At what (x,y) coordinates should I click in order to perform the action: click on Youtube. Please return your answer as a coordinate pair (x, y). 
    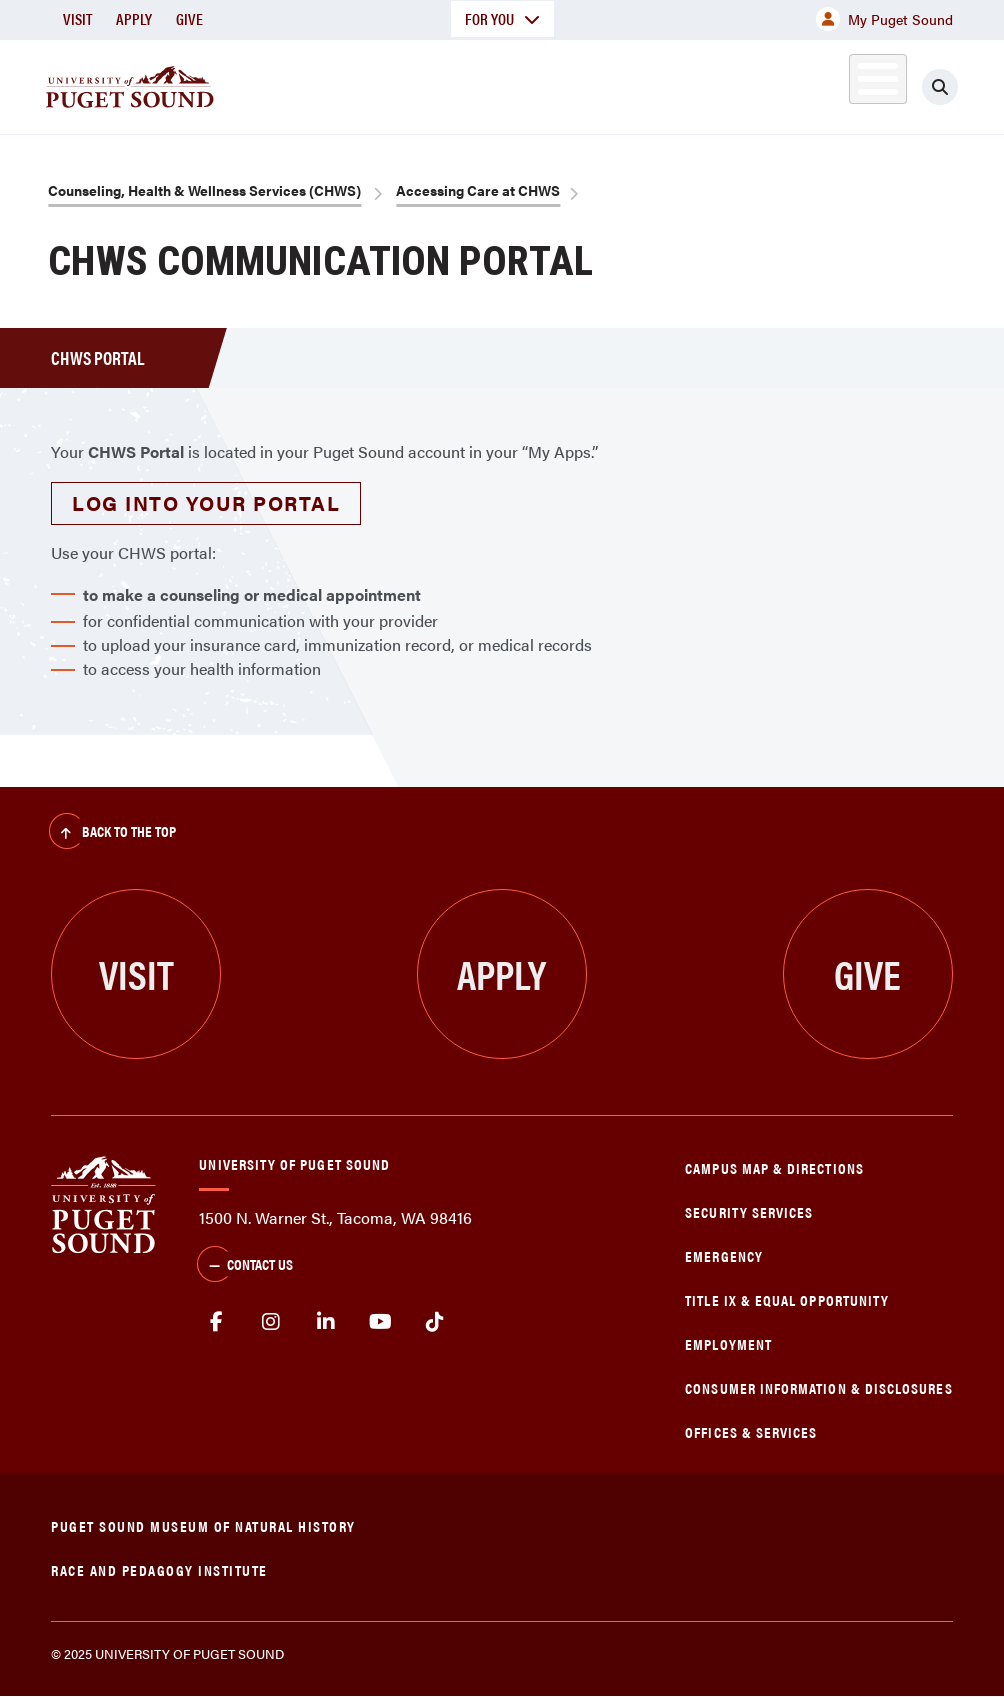
    Looking at the image, I should click on (380, 1322).